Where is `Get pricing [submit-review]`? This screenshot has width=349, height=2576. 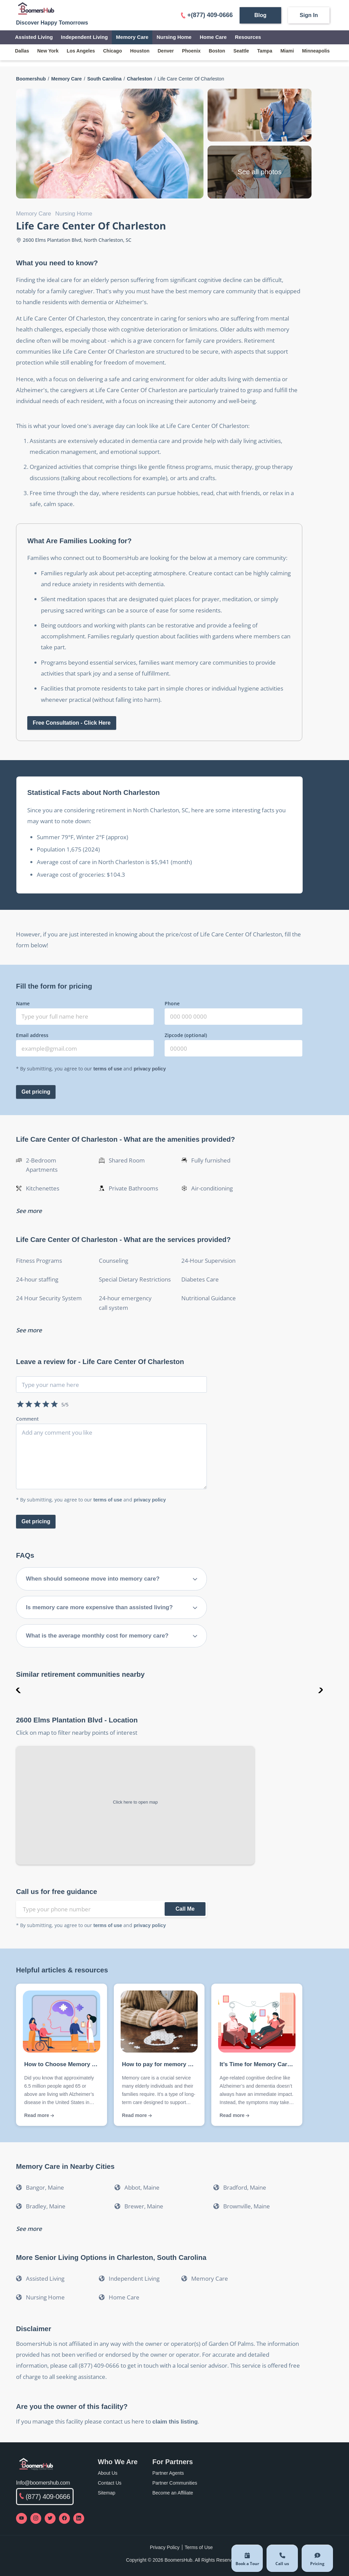 Get pricing [submit-review] is located at coordinates (35, 1521).